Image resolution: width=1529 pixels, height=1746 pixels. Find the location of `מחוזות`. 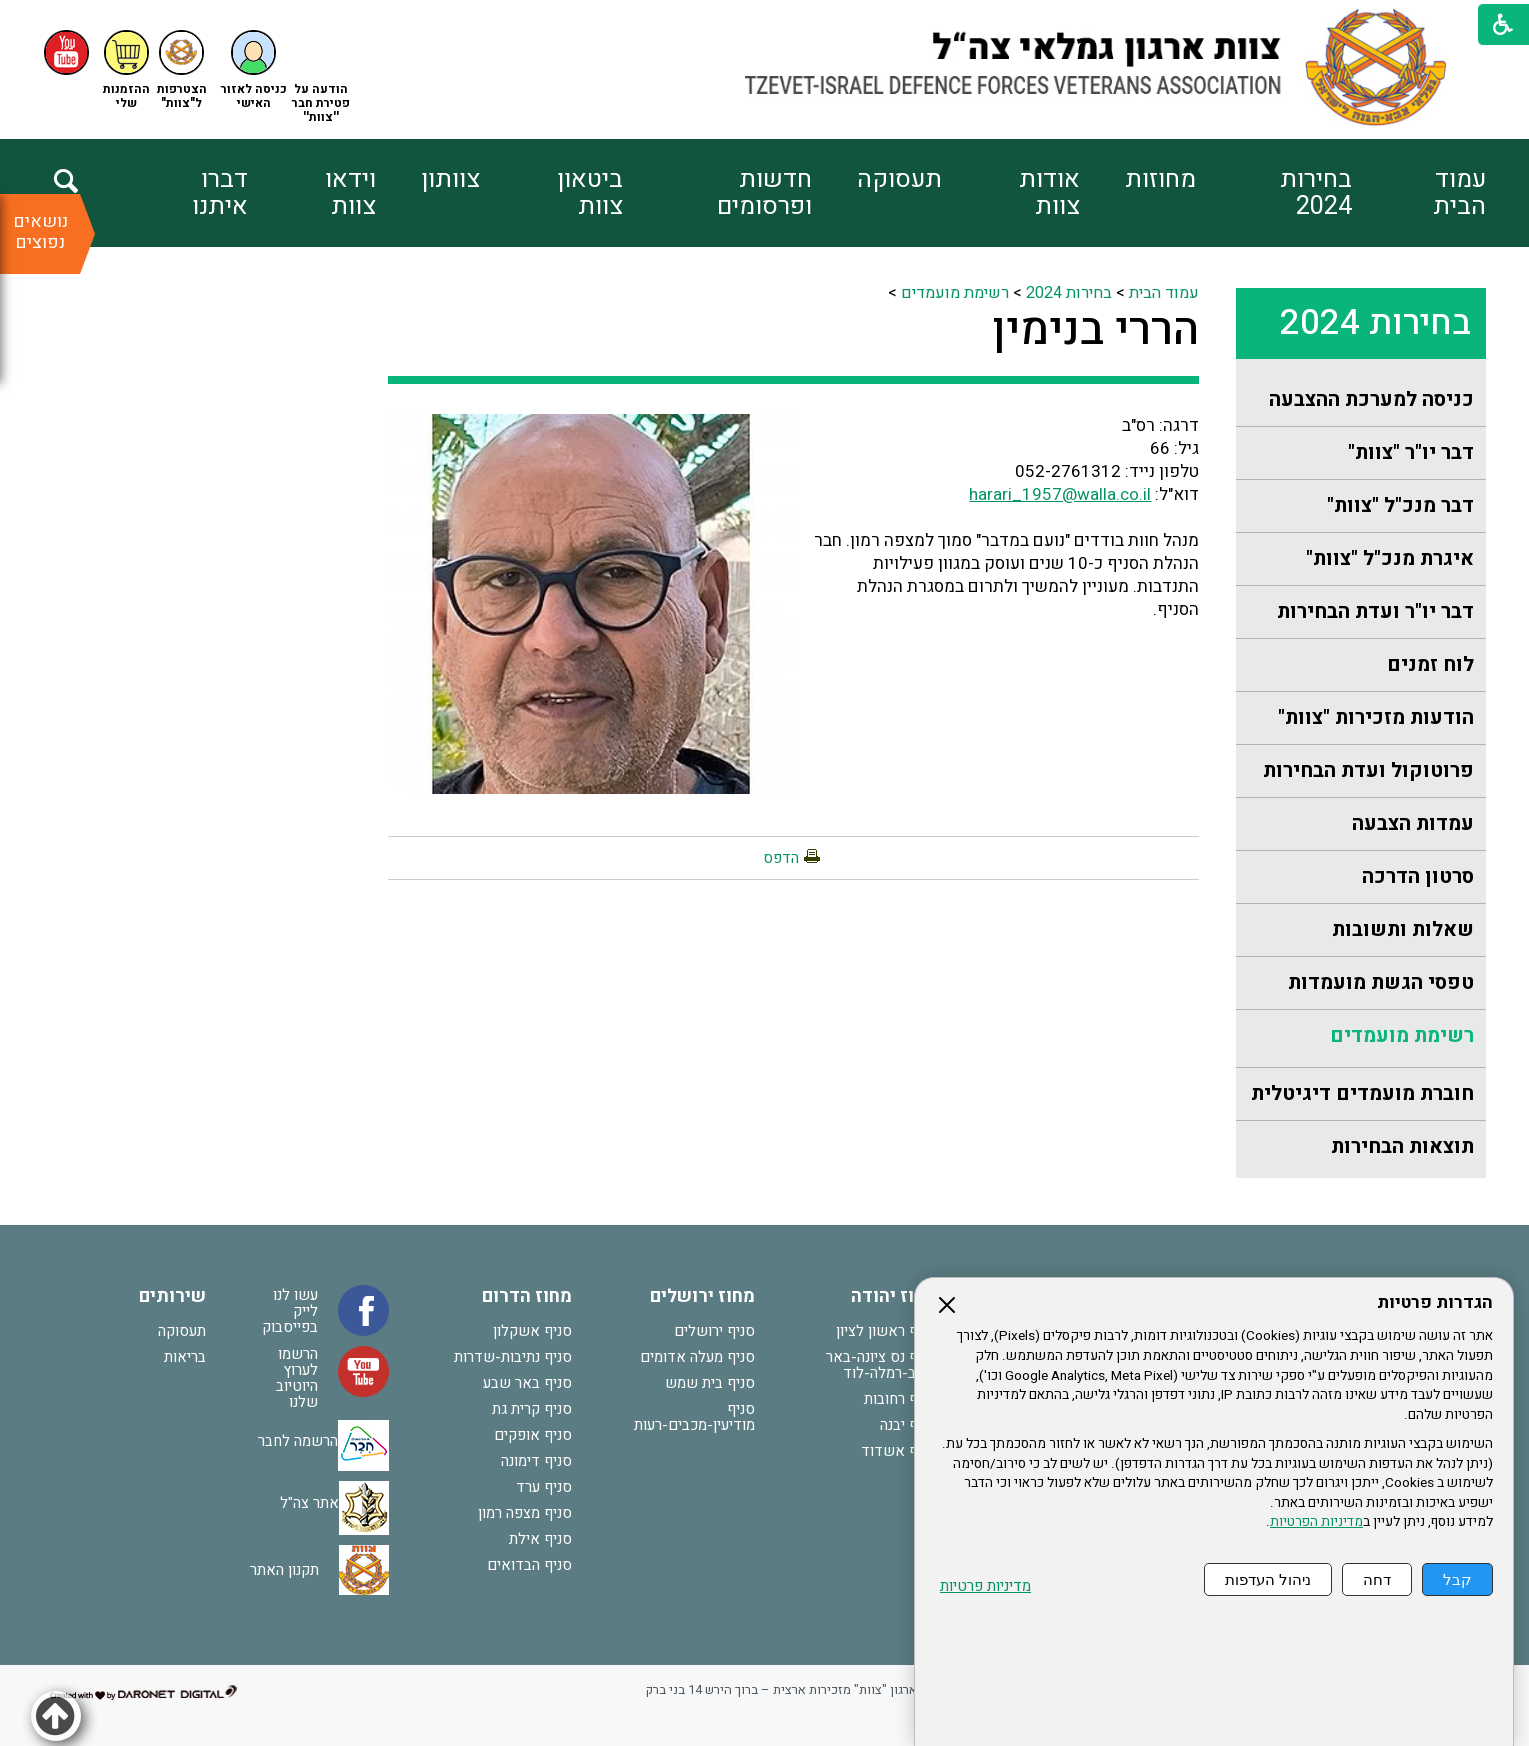

מחוזות is located at coordinates (1160, 179).